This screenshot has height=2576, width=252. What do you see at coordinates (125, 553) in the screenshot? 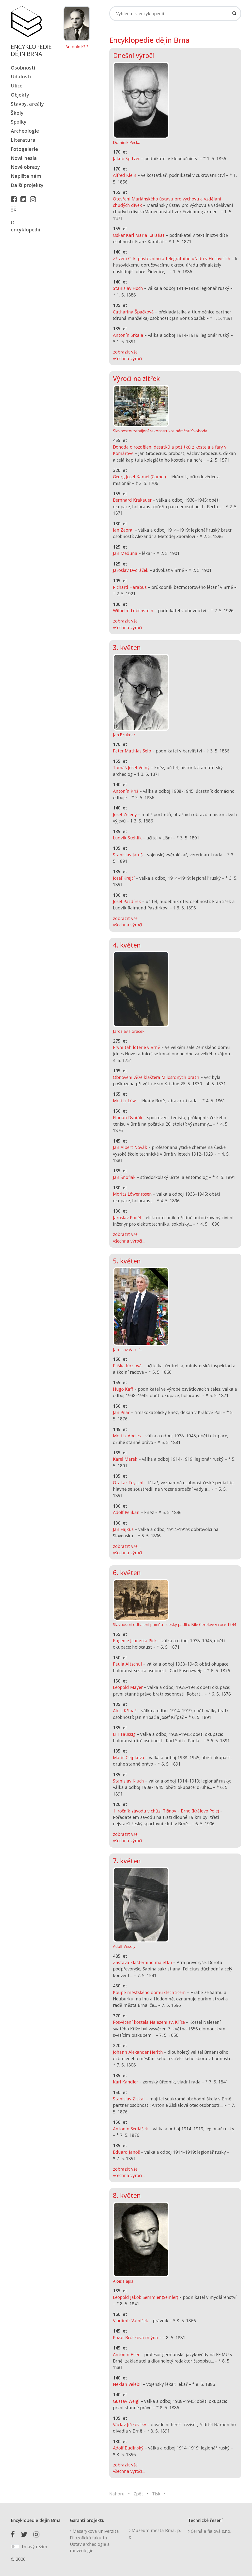
I see `Jan Meduna` at bounding box center [125, 553].